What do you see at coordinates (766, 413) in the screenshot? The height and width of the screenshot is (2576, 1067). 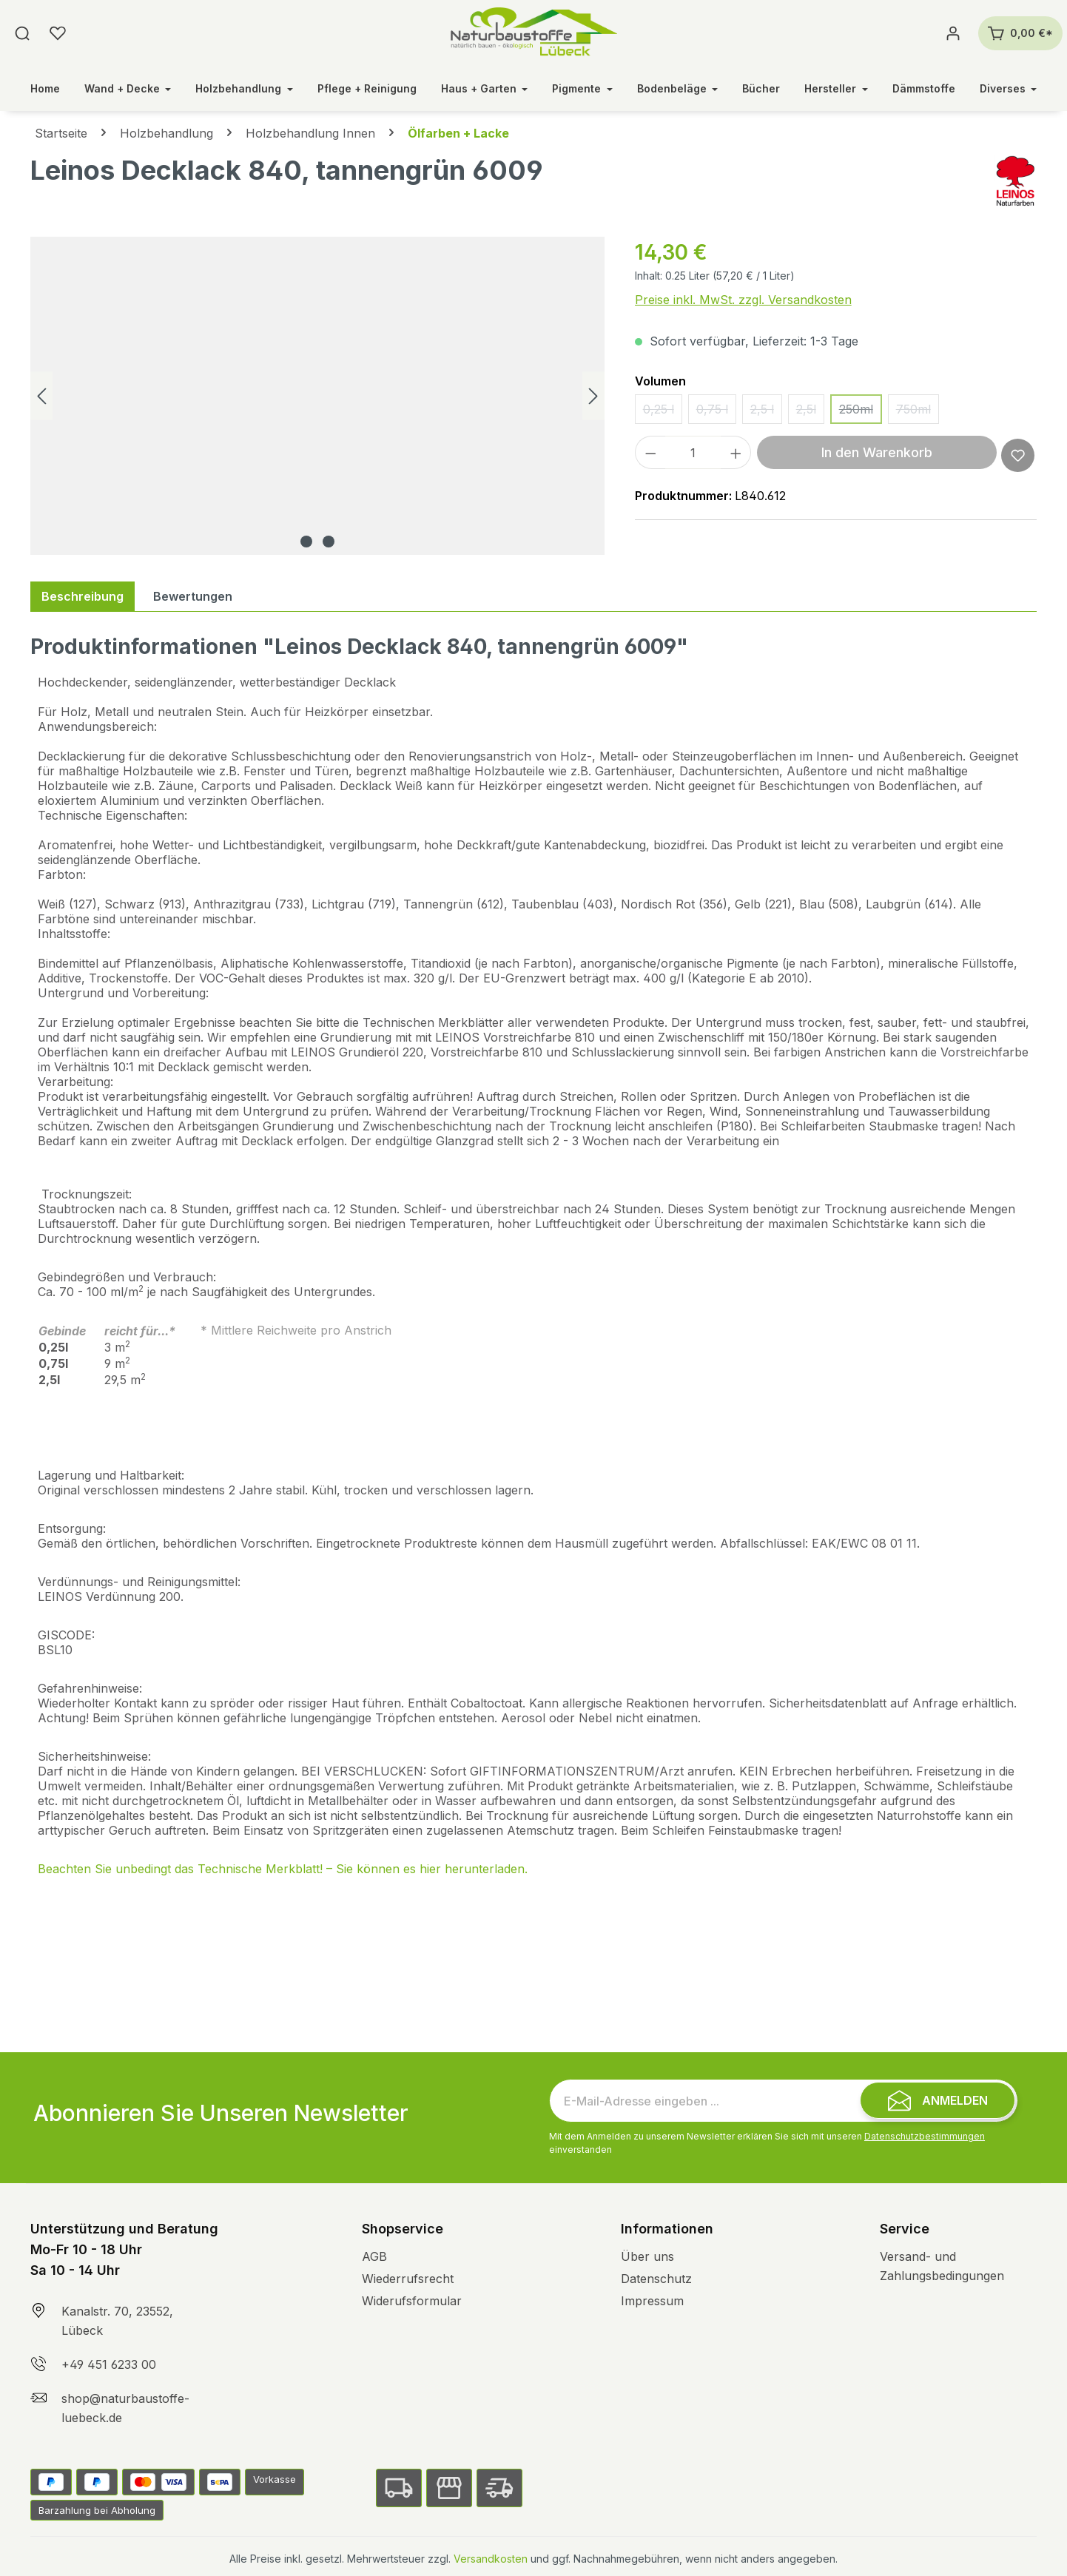 I see `2,5 l` at bounding box center [766, 413].